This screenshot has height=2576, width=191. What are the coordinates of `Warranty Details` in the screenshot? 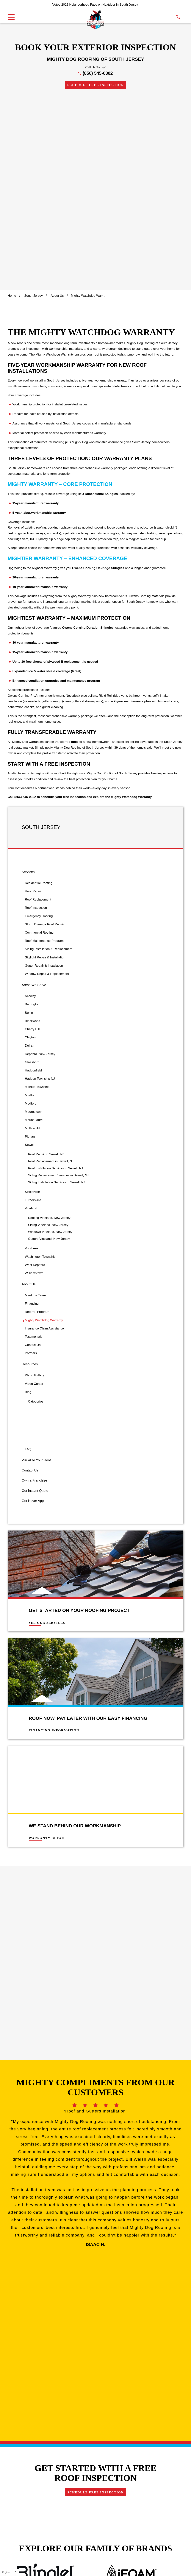 It's located at (48, 1647).